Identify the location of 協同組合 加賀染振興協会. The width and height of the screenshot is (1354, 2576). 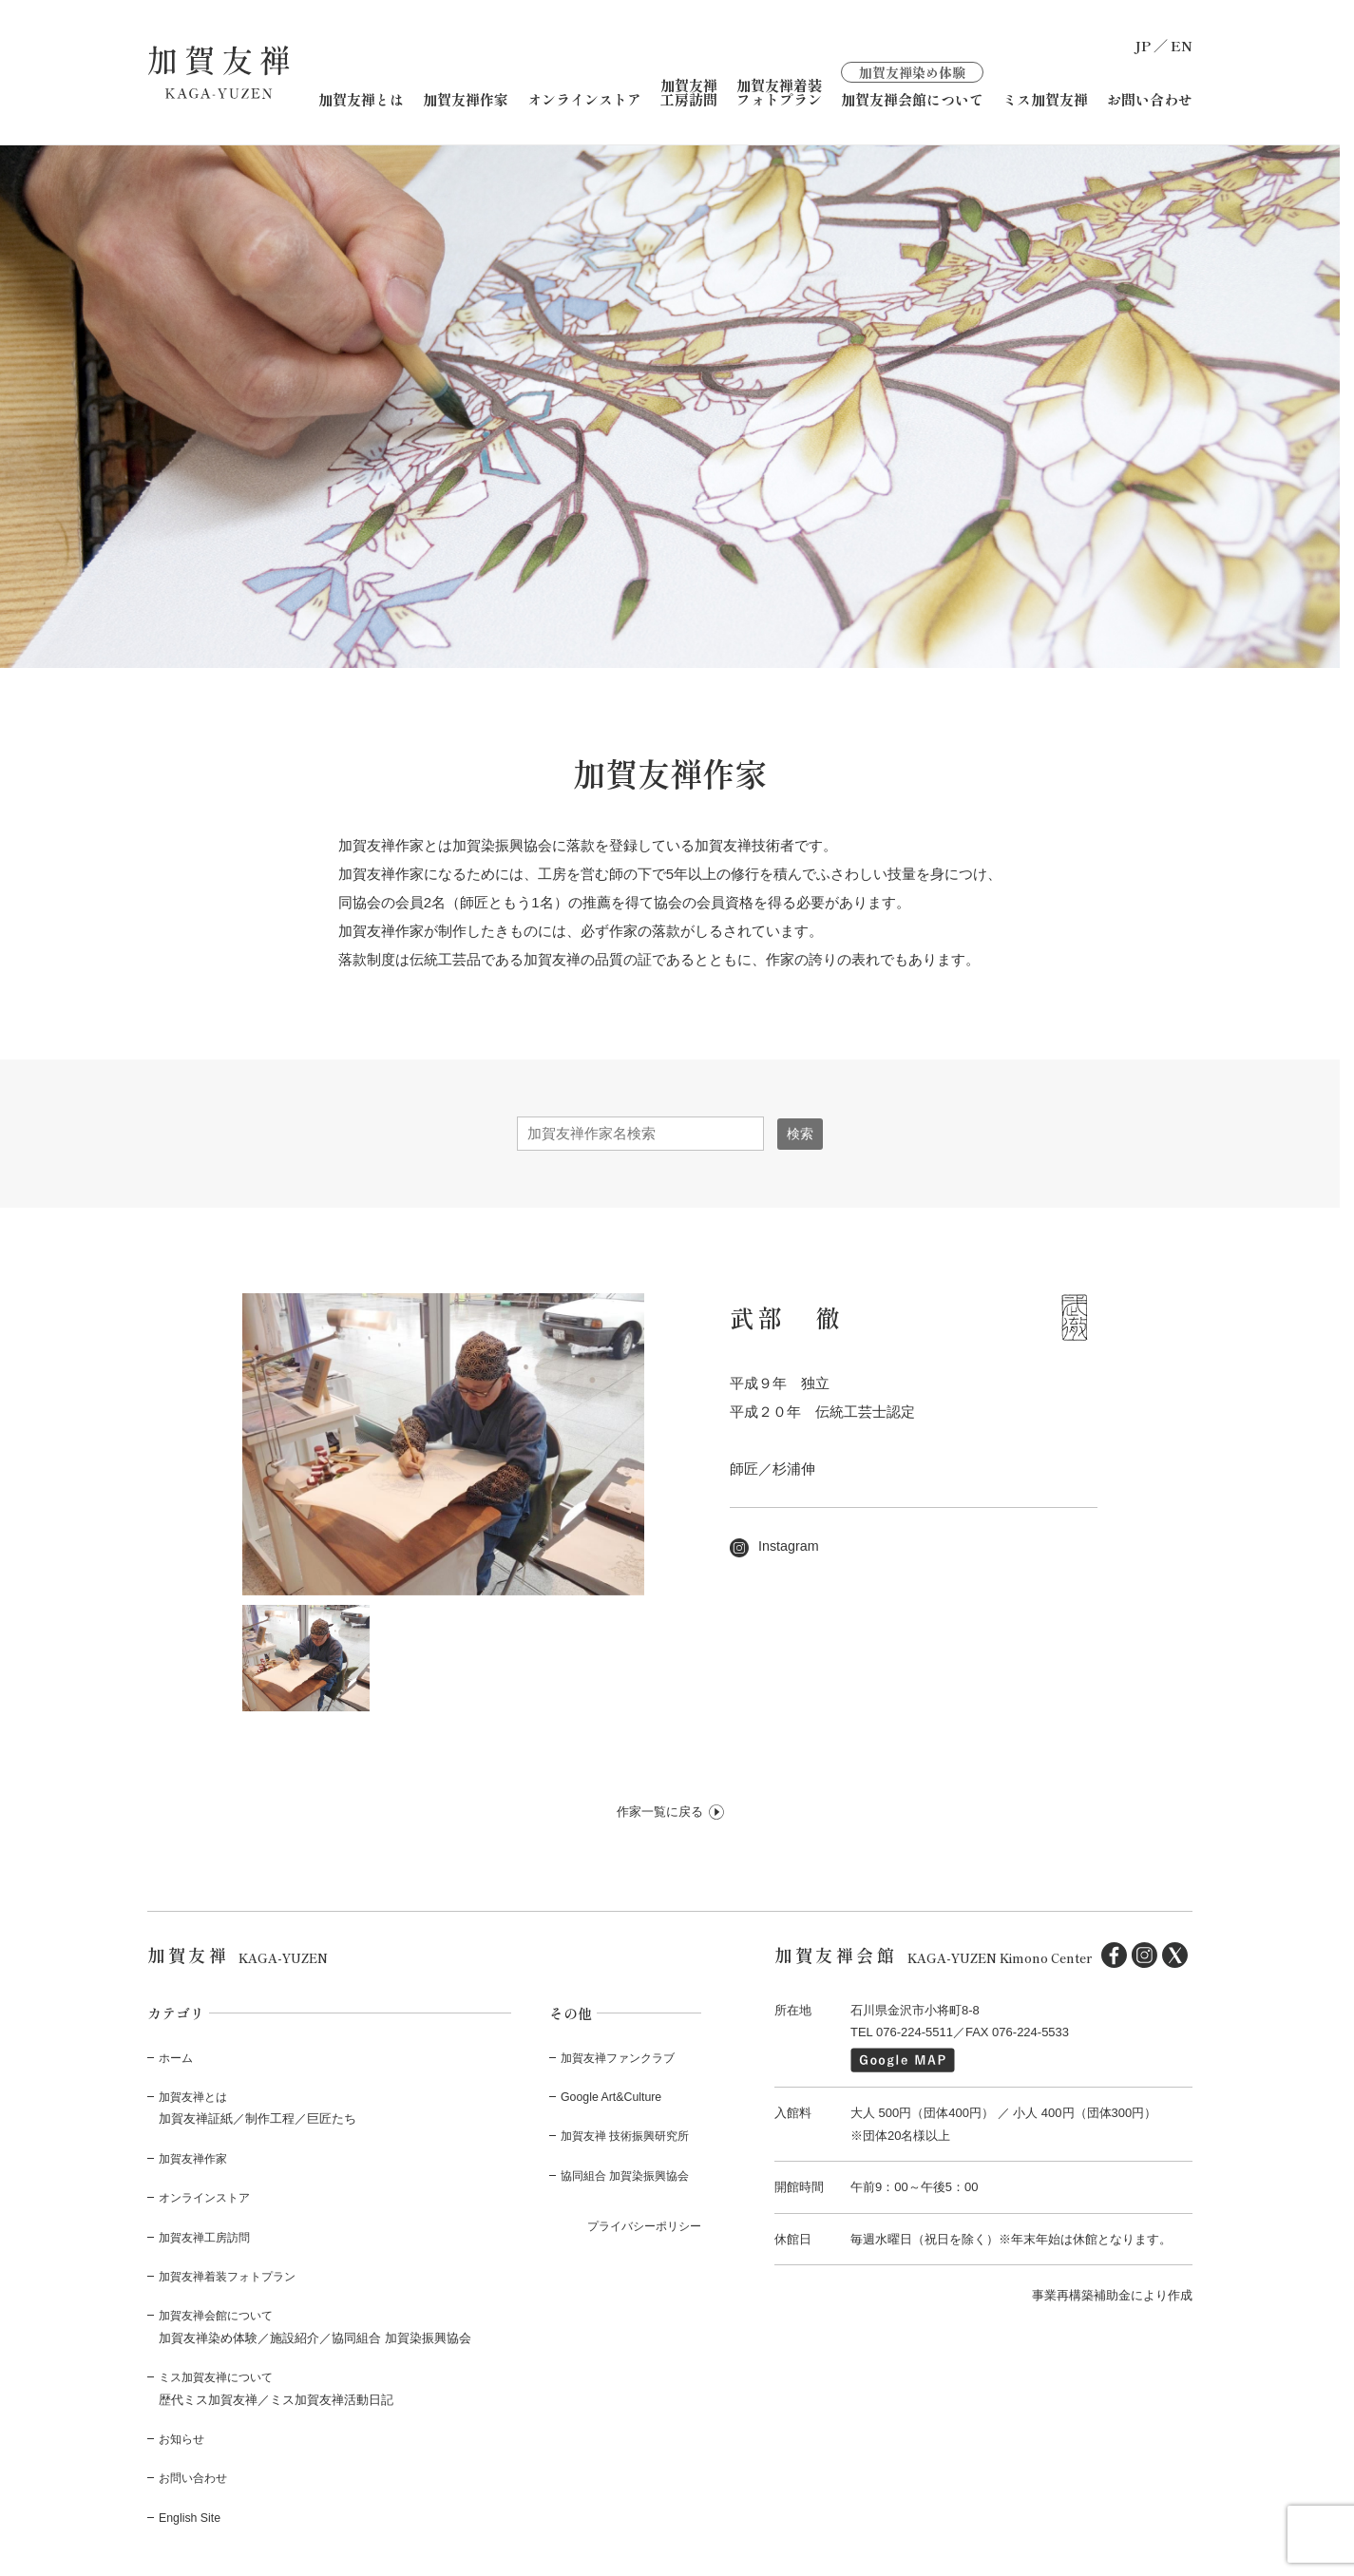
(630, 2174).